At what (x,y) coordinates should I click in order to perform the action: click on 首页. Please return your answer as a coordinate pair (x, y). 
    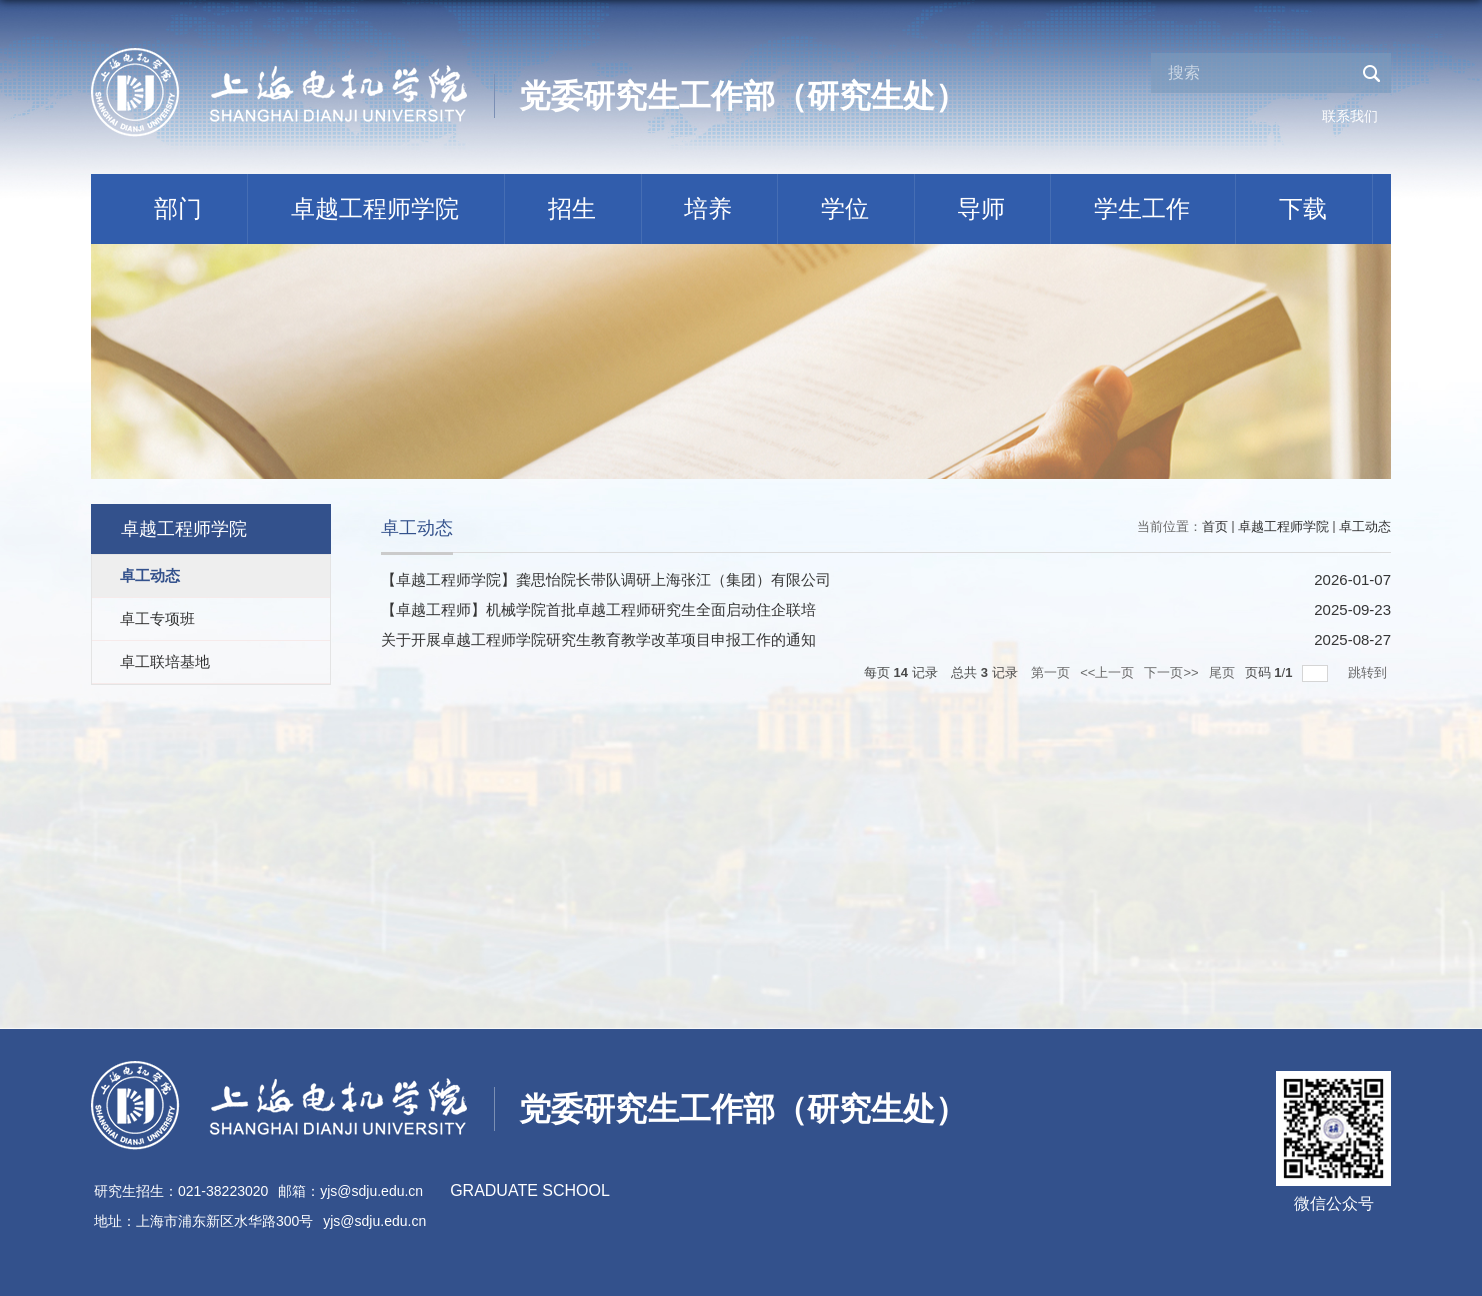
    Looking at the image, I should click on (1215, 526).